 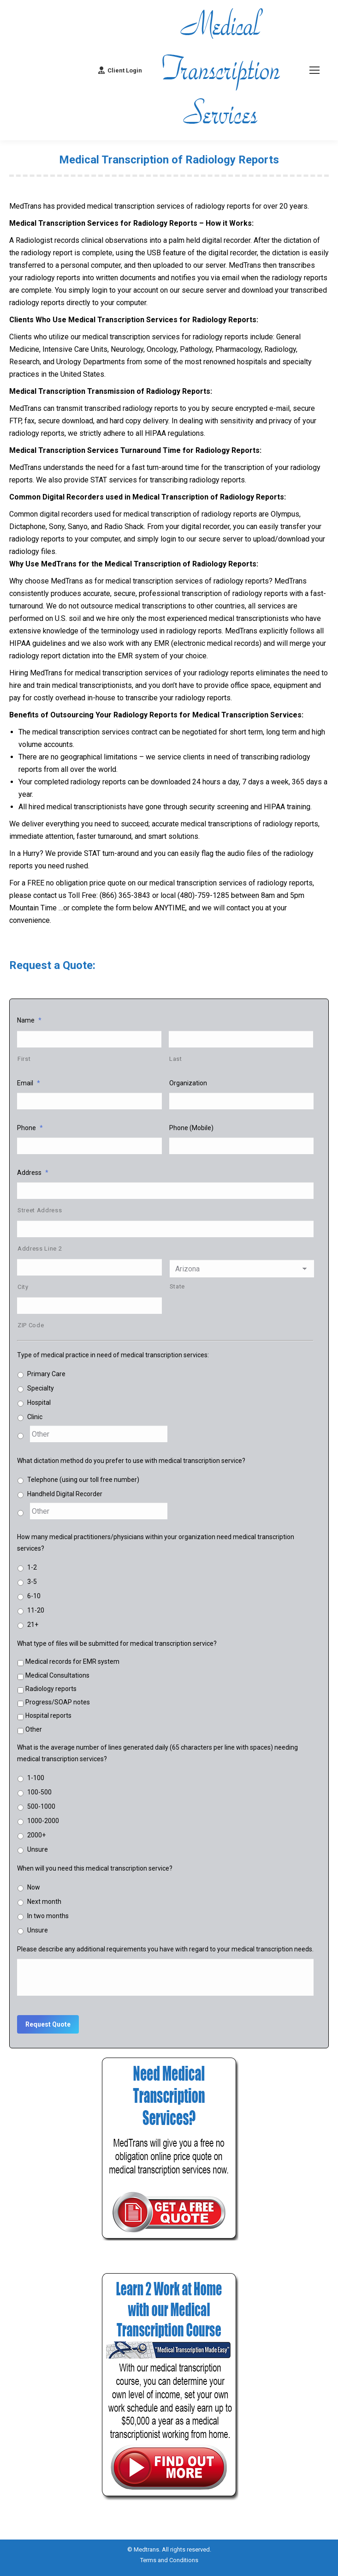 I want to click on How many medical practitioners/physicians within your organization need medical transcription services?, so click(x=155, y=1550).